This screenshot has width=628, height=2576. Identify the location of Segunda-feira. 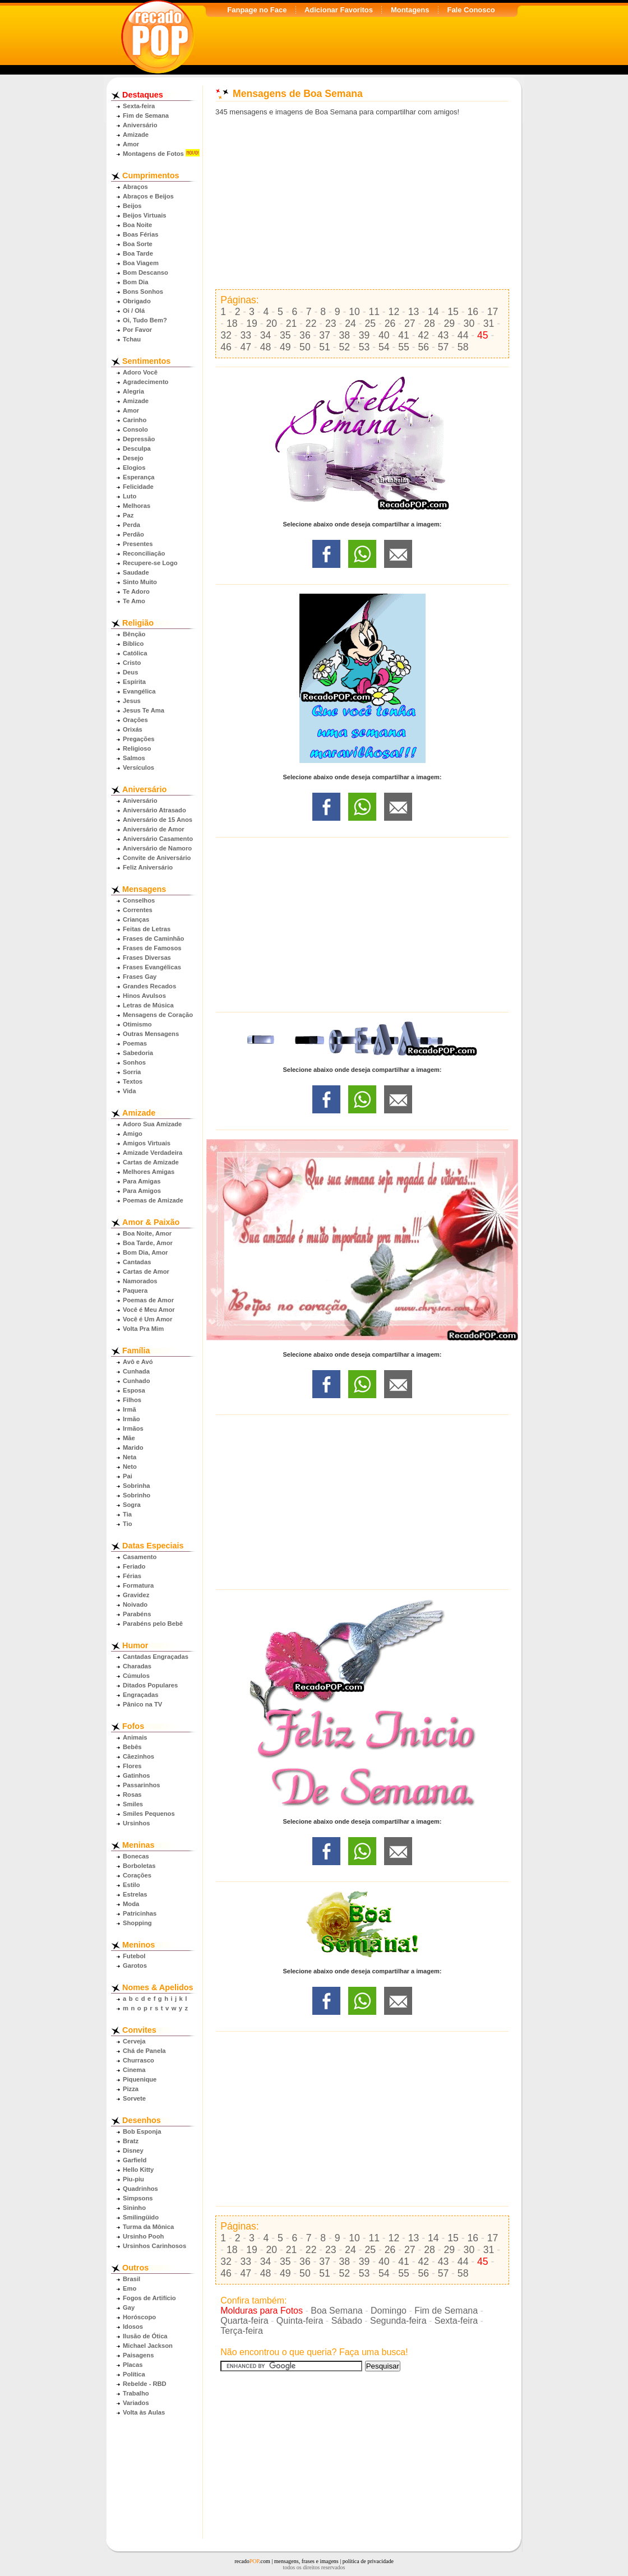
(398, 2320).